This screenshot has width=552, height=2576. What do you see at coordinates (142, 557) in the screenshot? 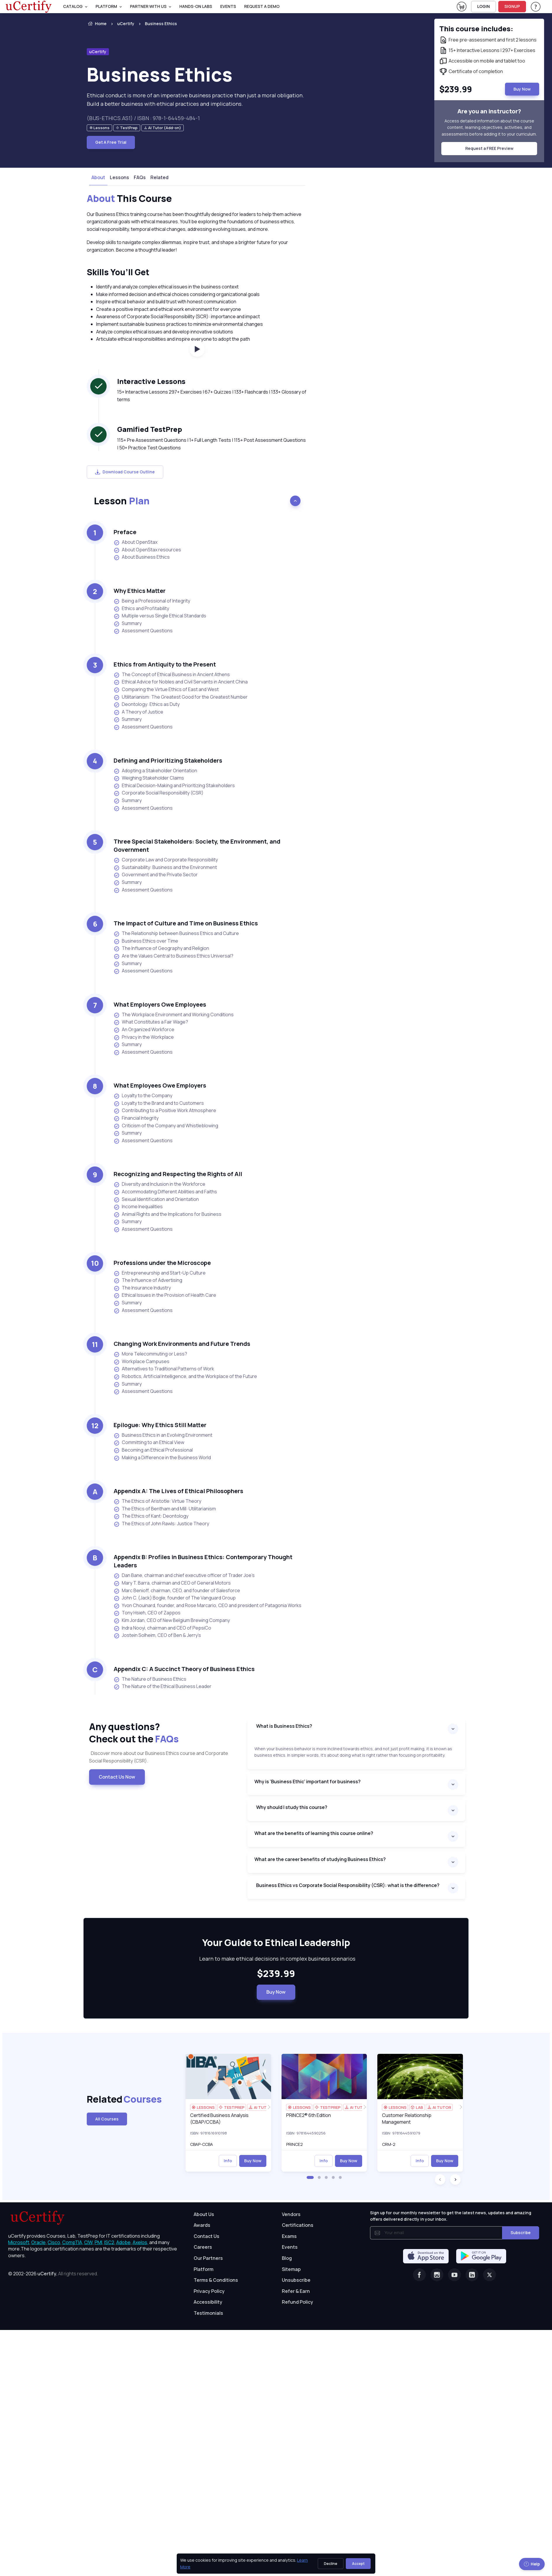
I see `About Business Ethics [listitem]` at bounding box center [142, 557].